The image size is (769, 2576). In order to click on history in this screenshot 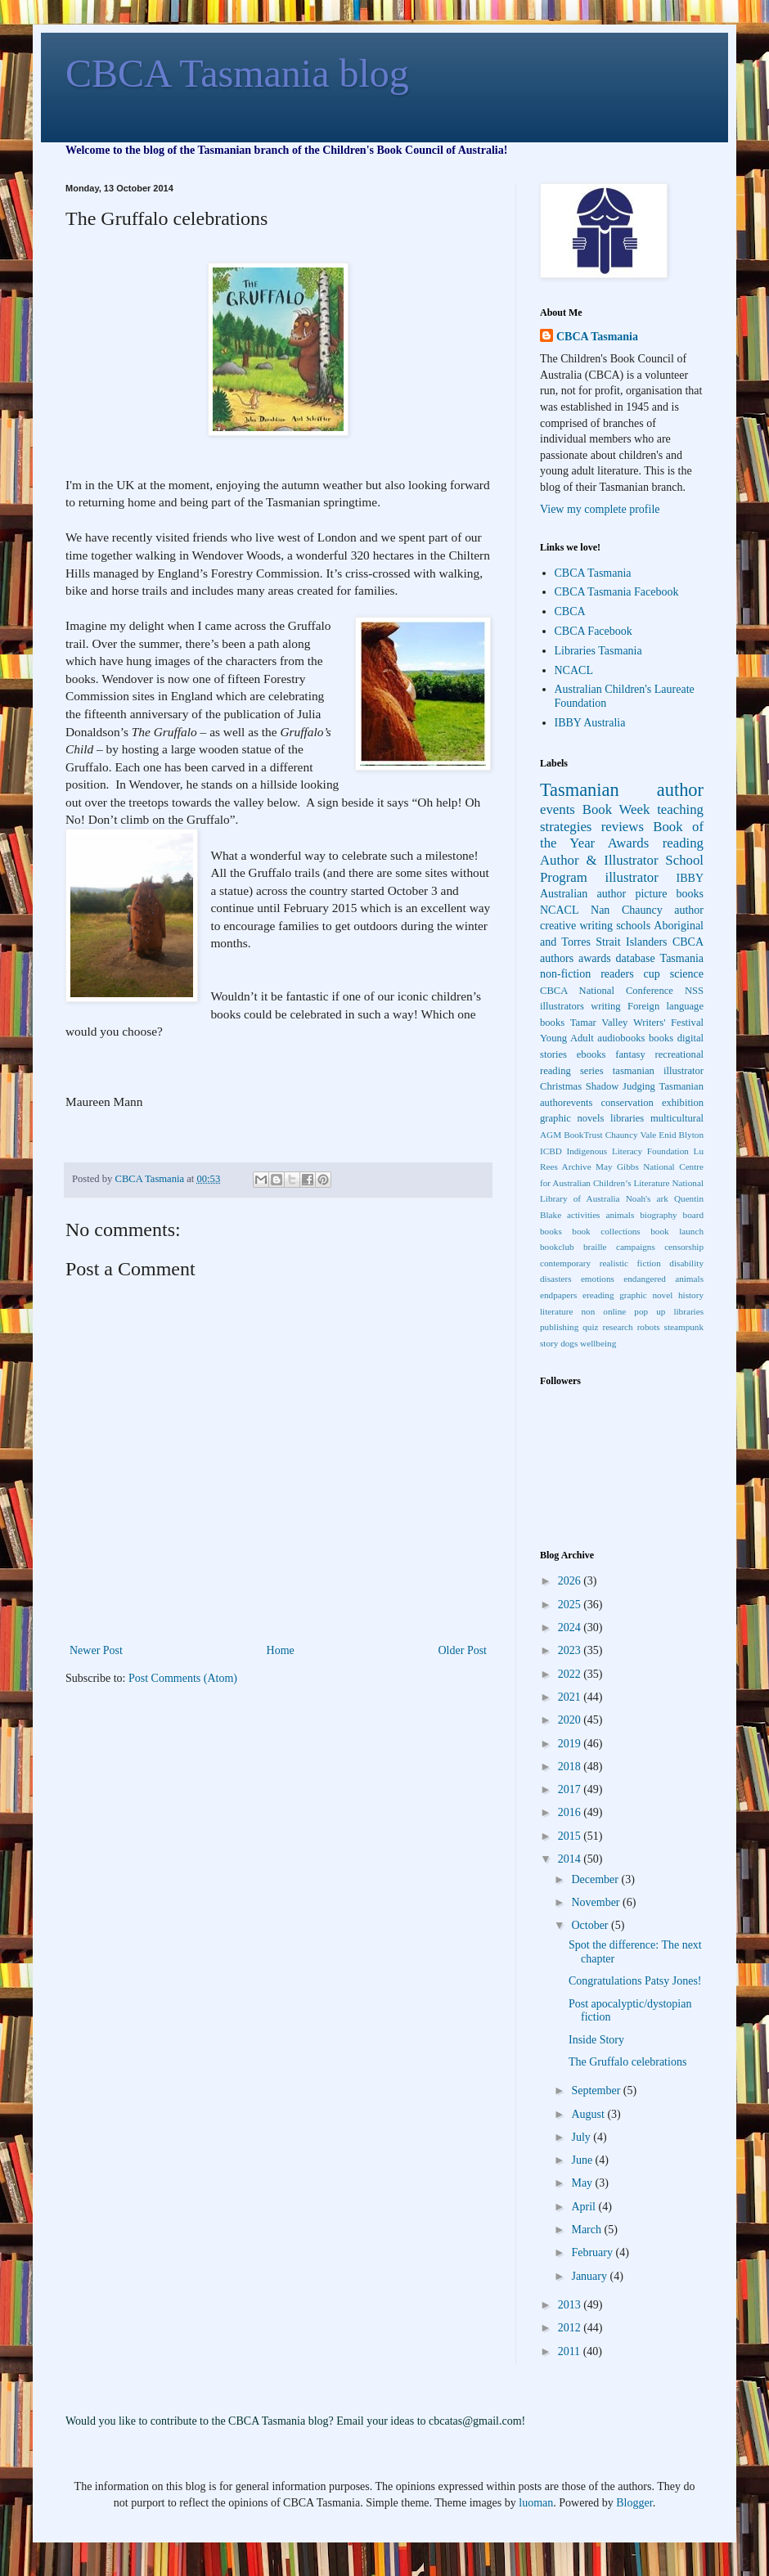, I will do `click(691, 1295)`.